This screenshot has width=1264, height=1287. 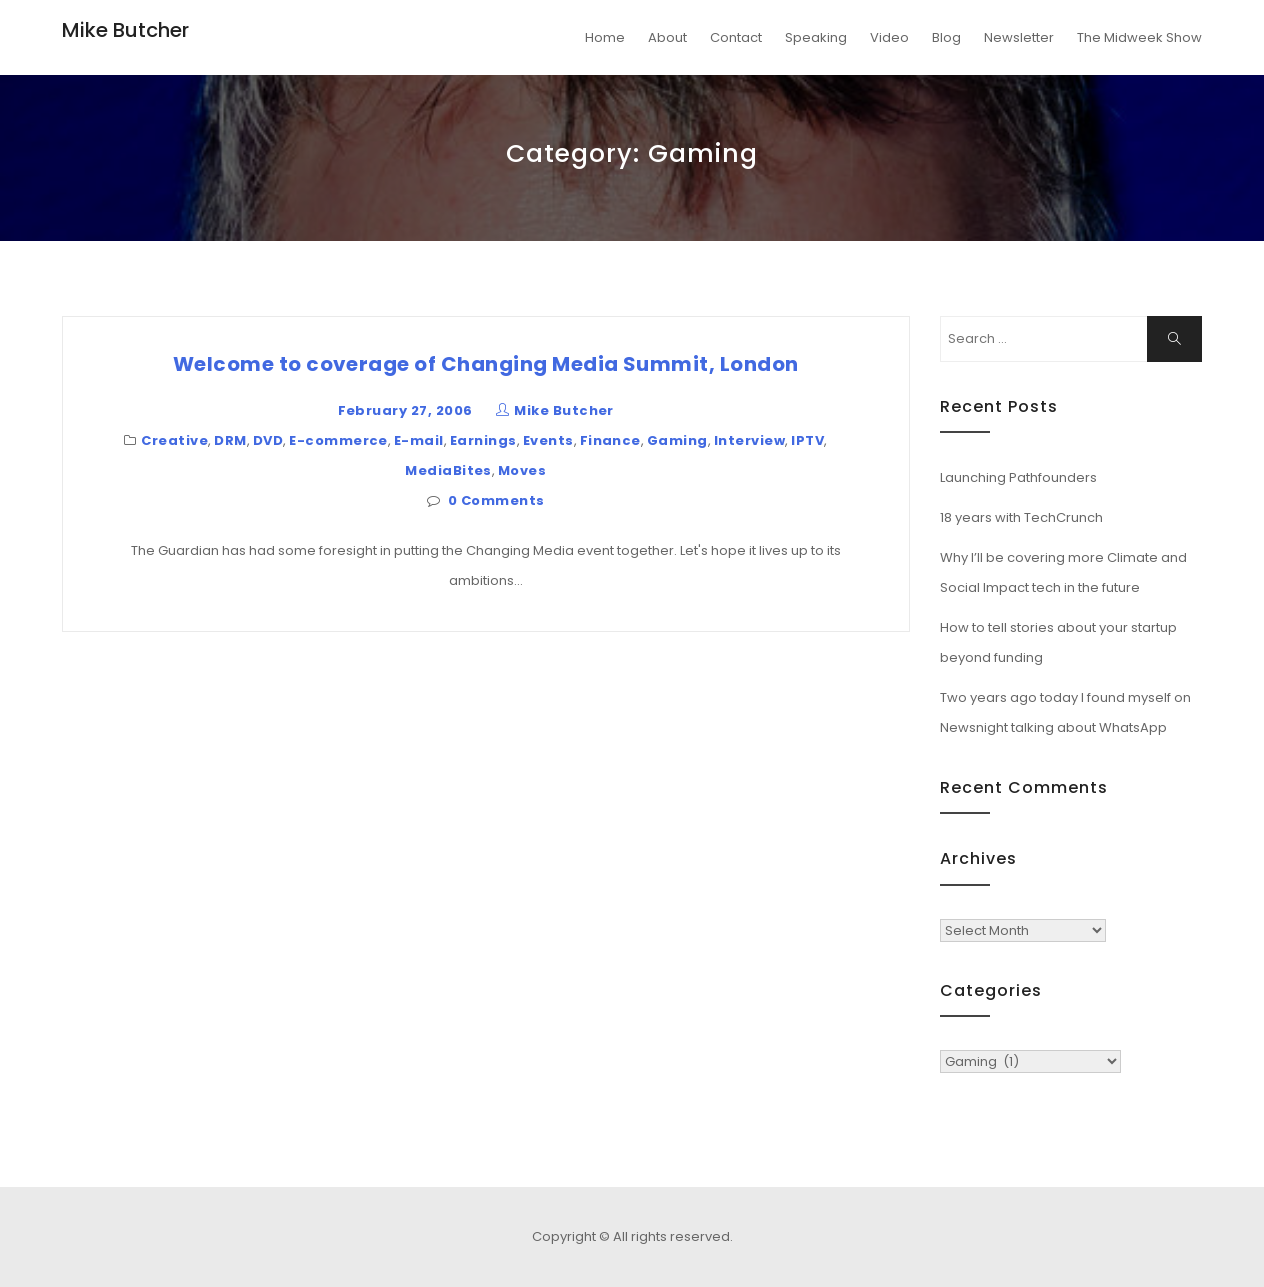 I want to click on IPTV, so click(x=807, y=440).